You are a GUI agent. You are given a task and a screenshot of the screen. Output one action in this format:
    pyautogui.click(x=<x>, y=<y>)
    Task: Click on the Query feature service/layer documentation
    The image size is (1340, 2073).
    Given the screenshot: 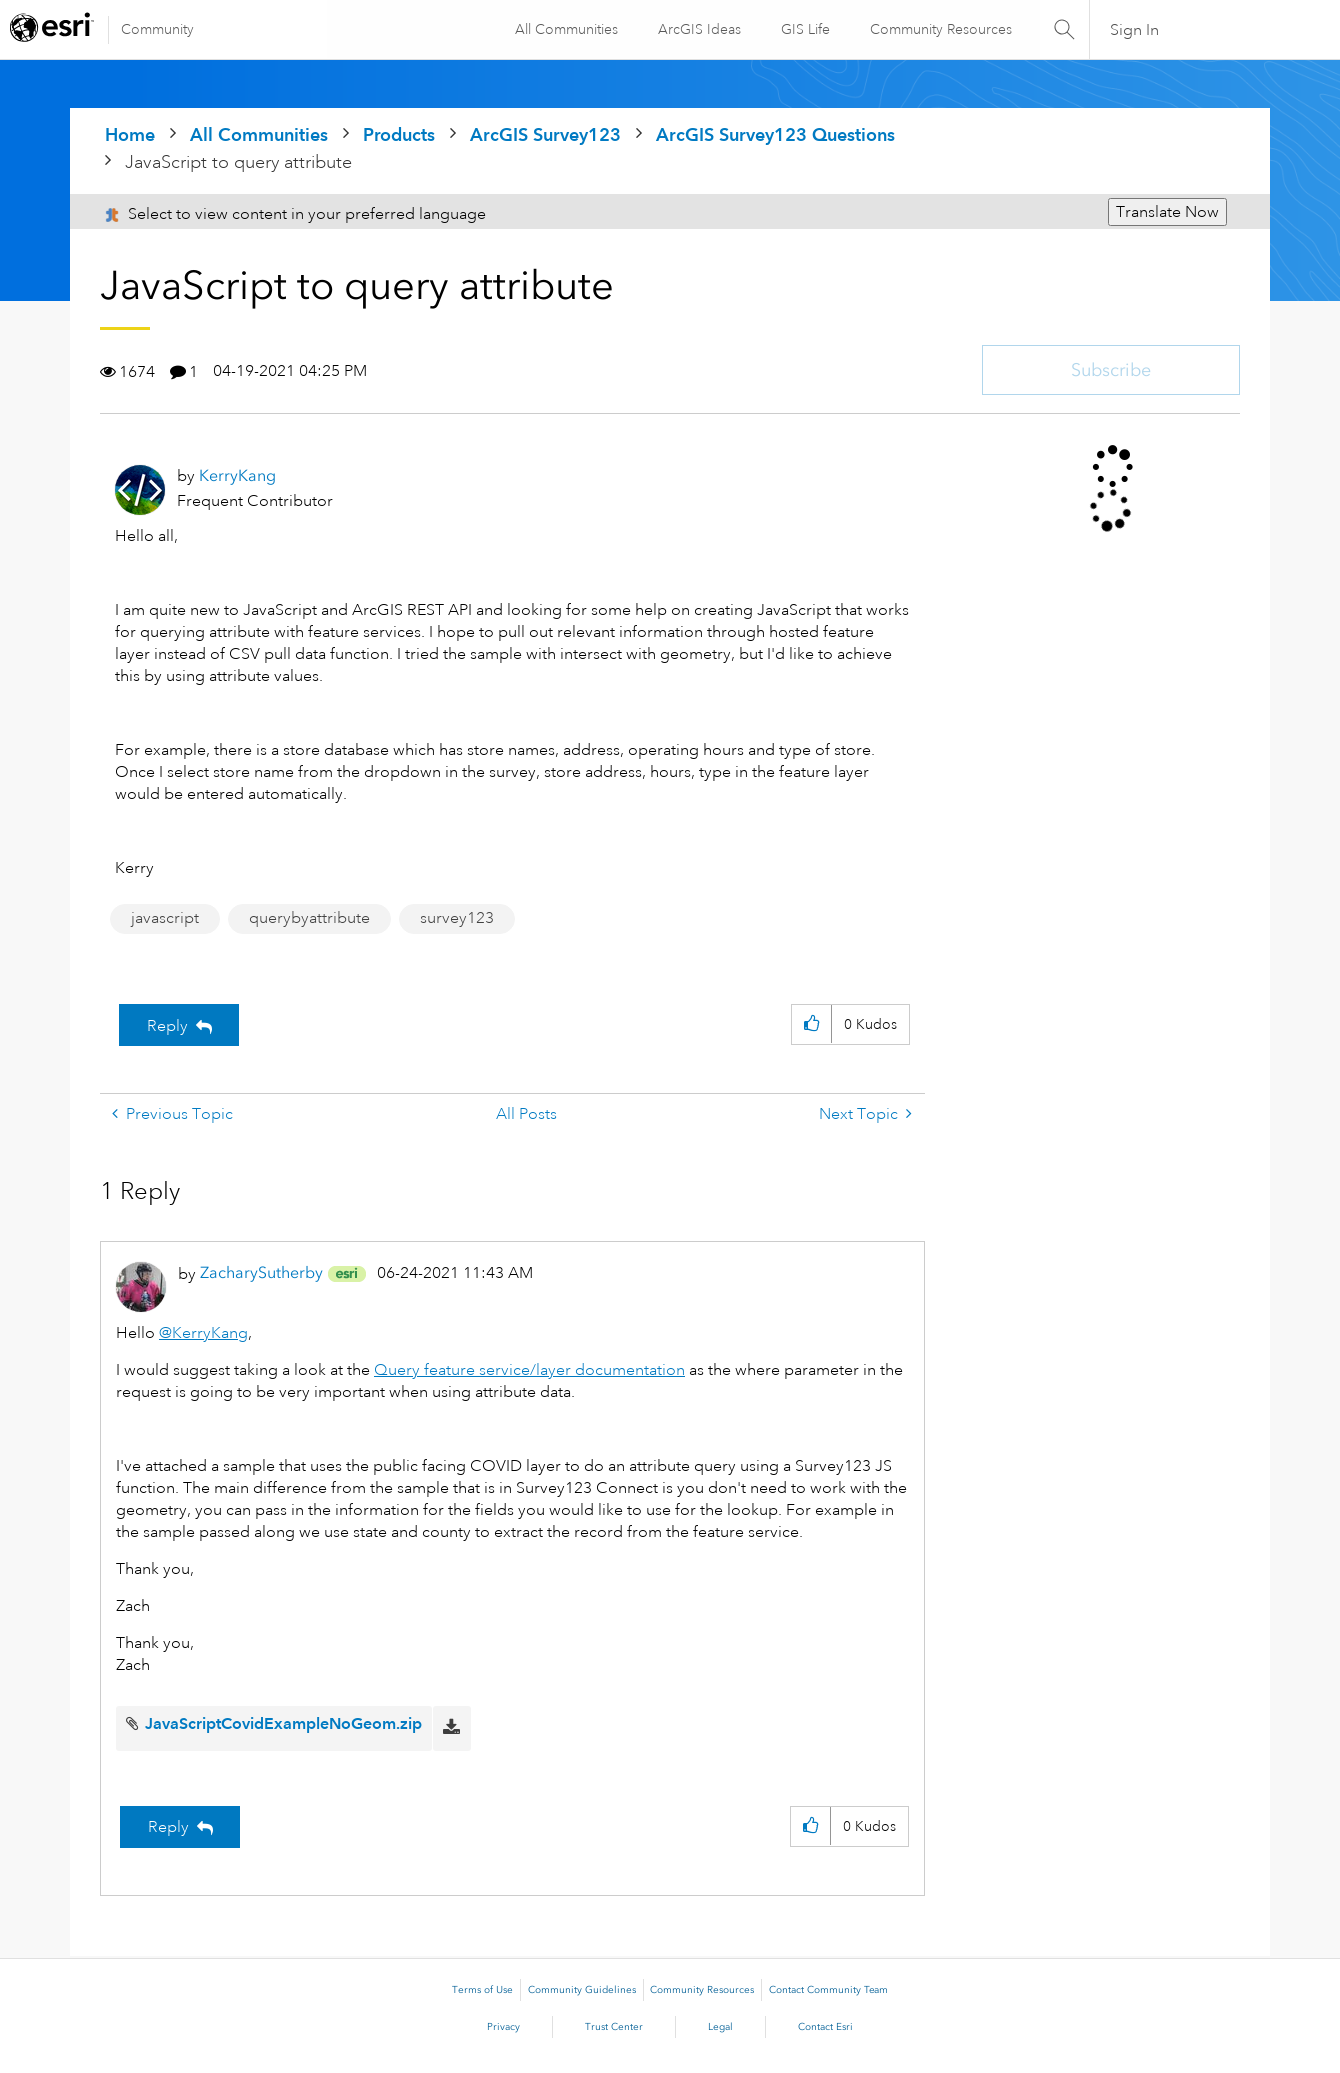 What is the action you would take?
    pyautogui.click(x=529, y=1370)
    